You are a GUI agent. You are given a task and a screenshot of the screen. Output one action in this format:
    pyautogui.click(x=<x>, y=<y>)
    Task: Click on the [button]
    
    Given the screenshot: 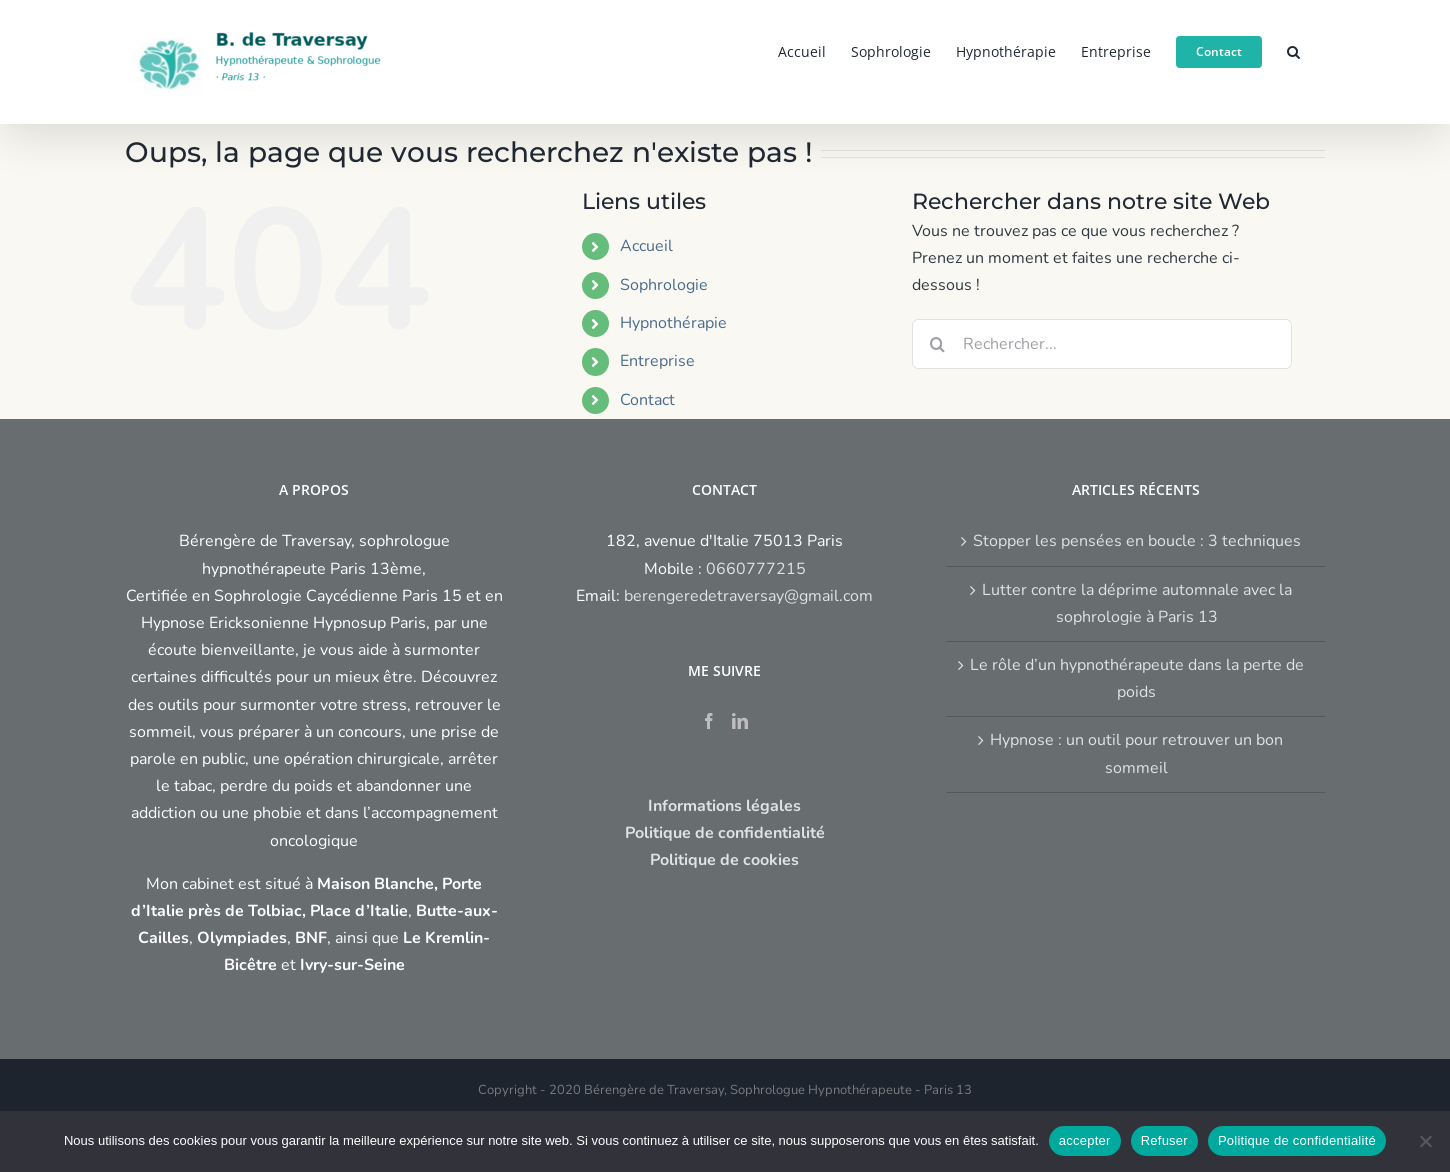 What is the action you would take?
    pyautogui.click(x=1293, y=50)
    